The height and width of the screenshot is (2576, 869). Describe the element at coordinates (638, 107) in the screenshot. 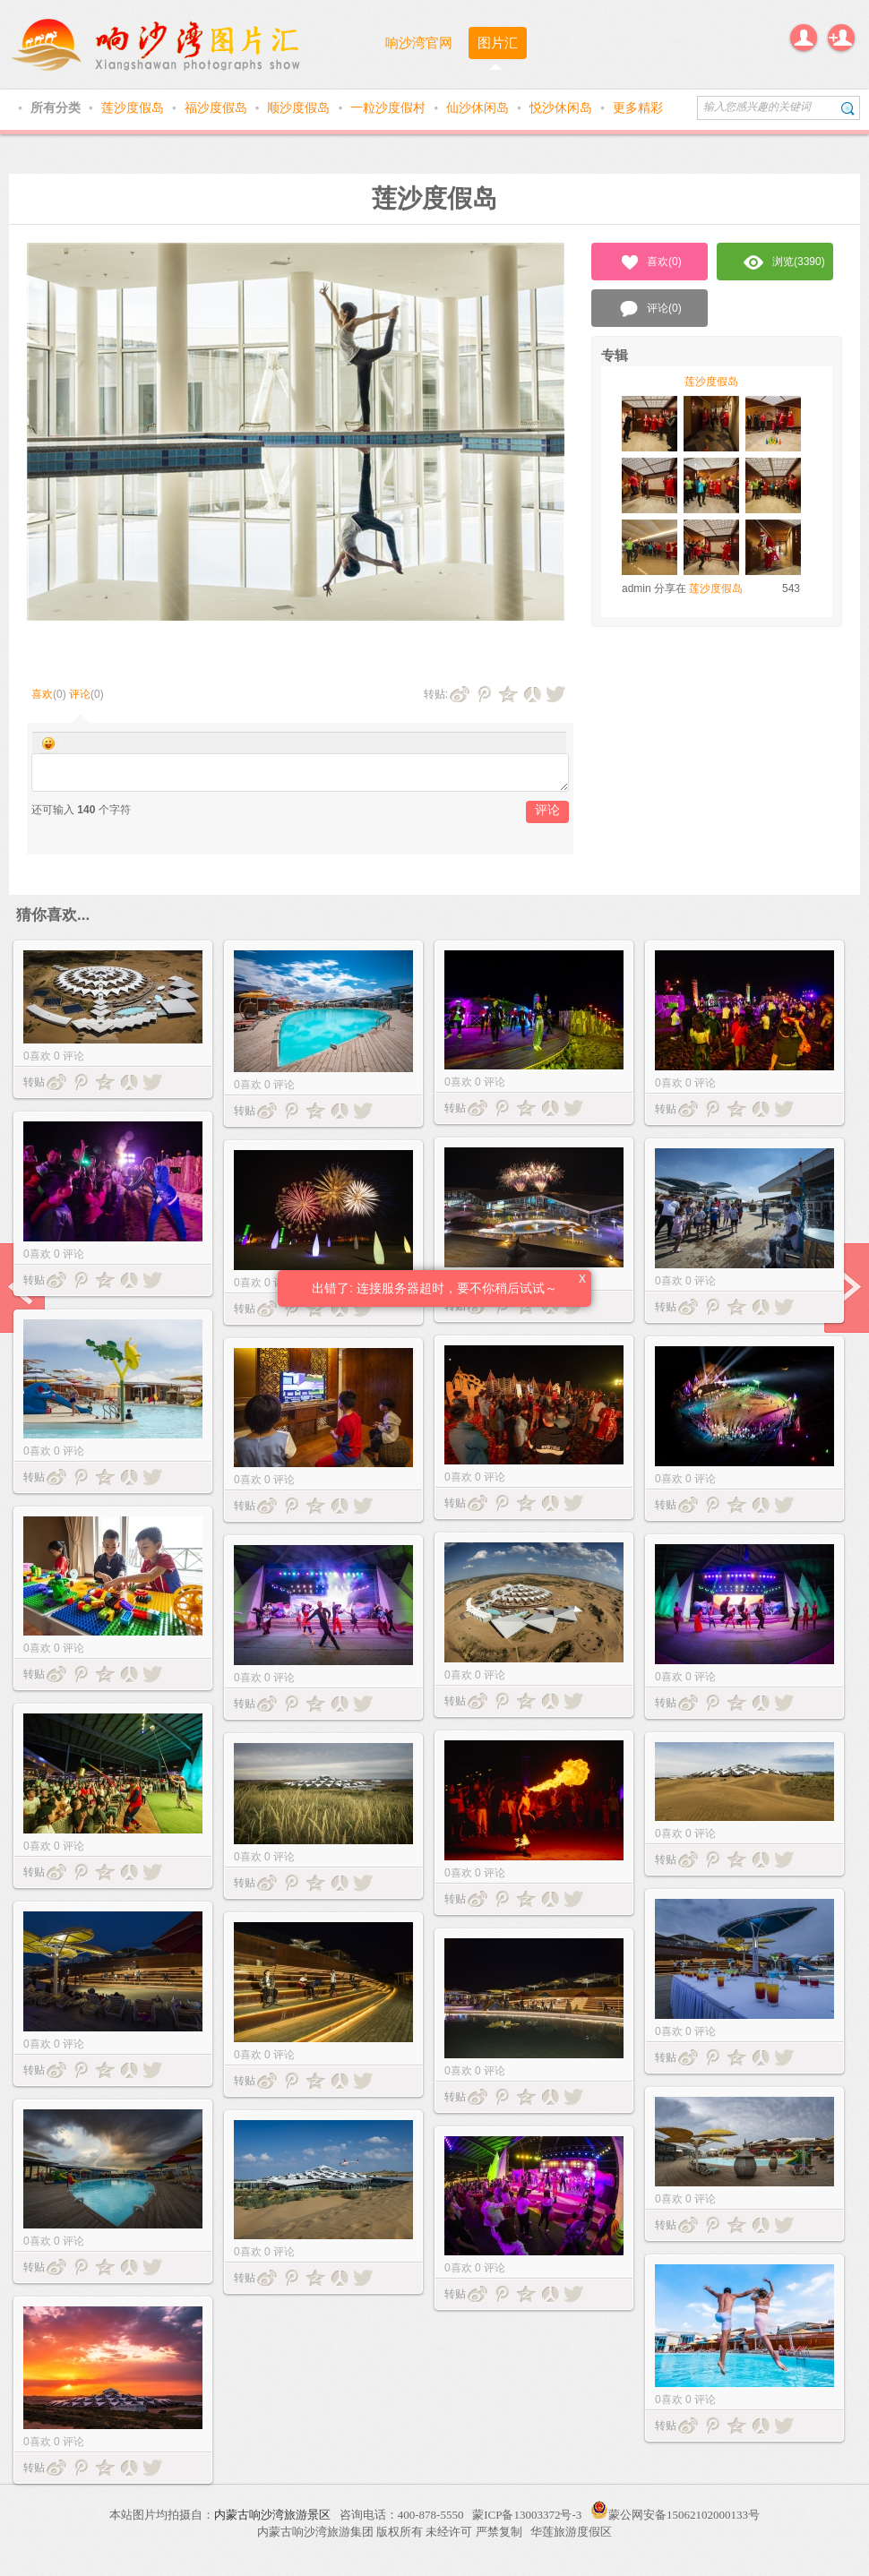

I see `更多精彩` at that location.